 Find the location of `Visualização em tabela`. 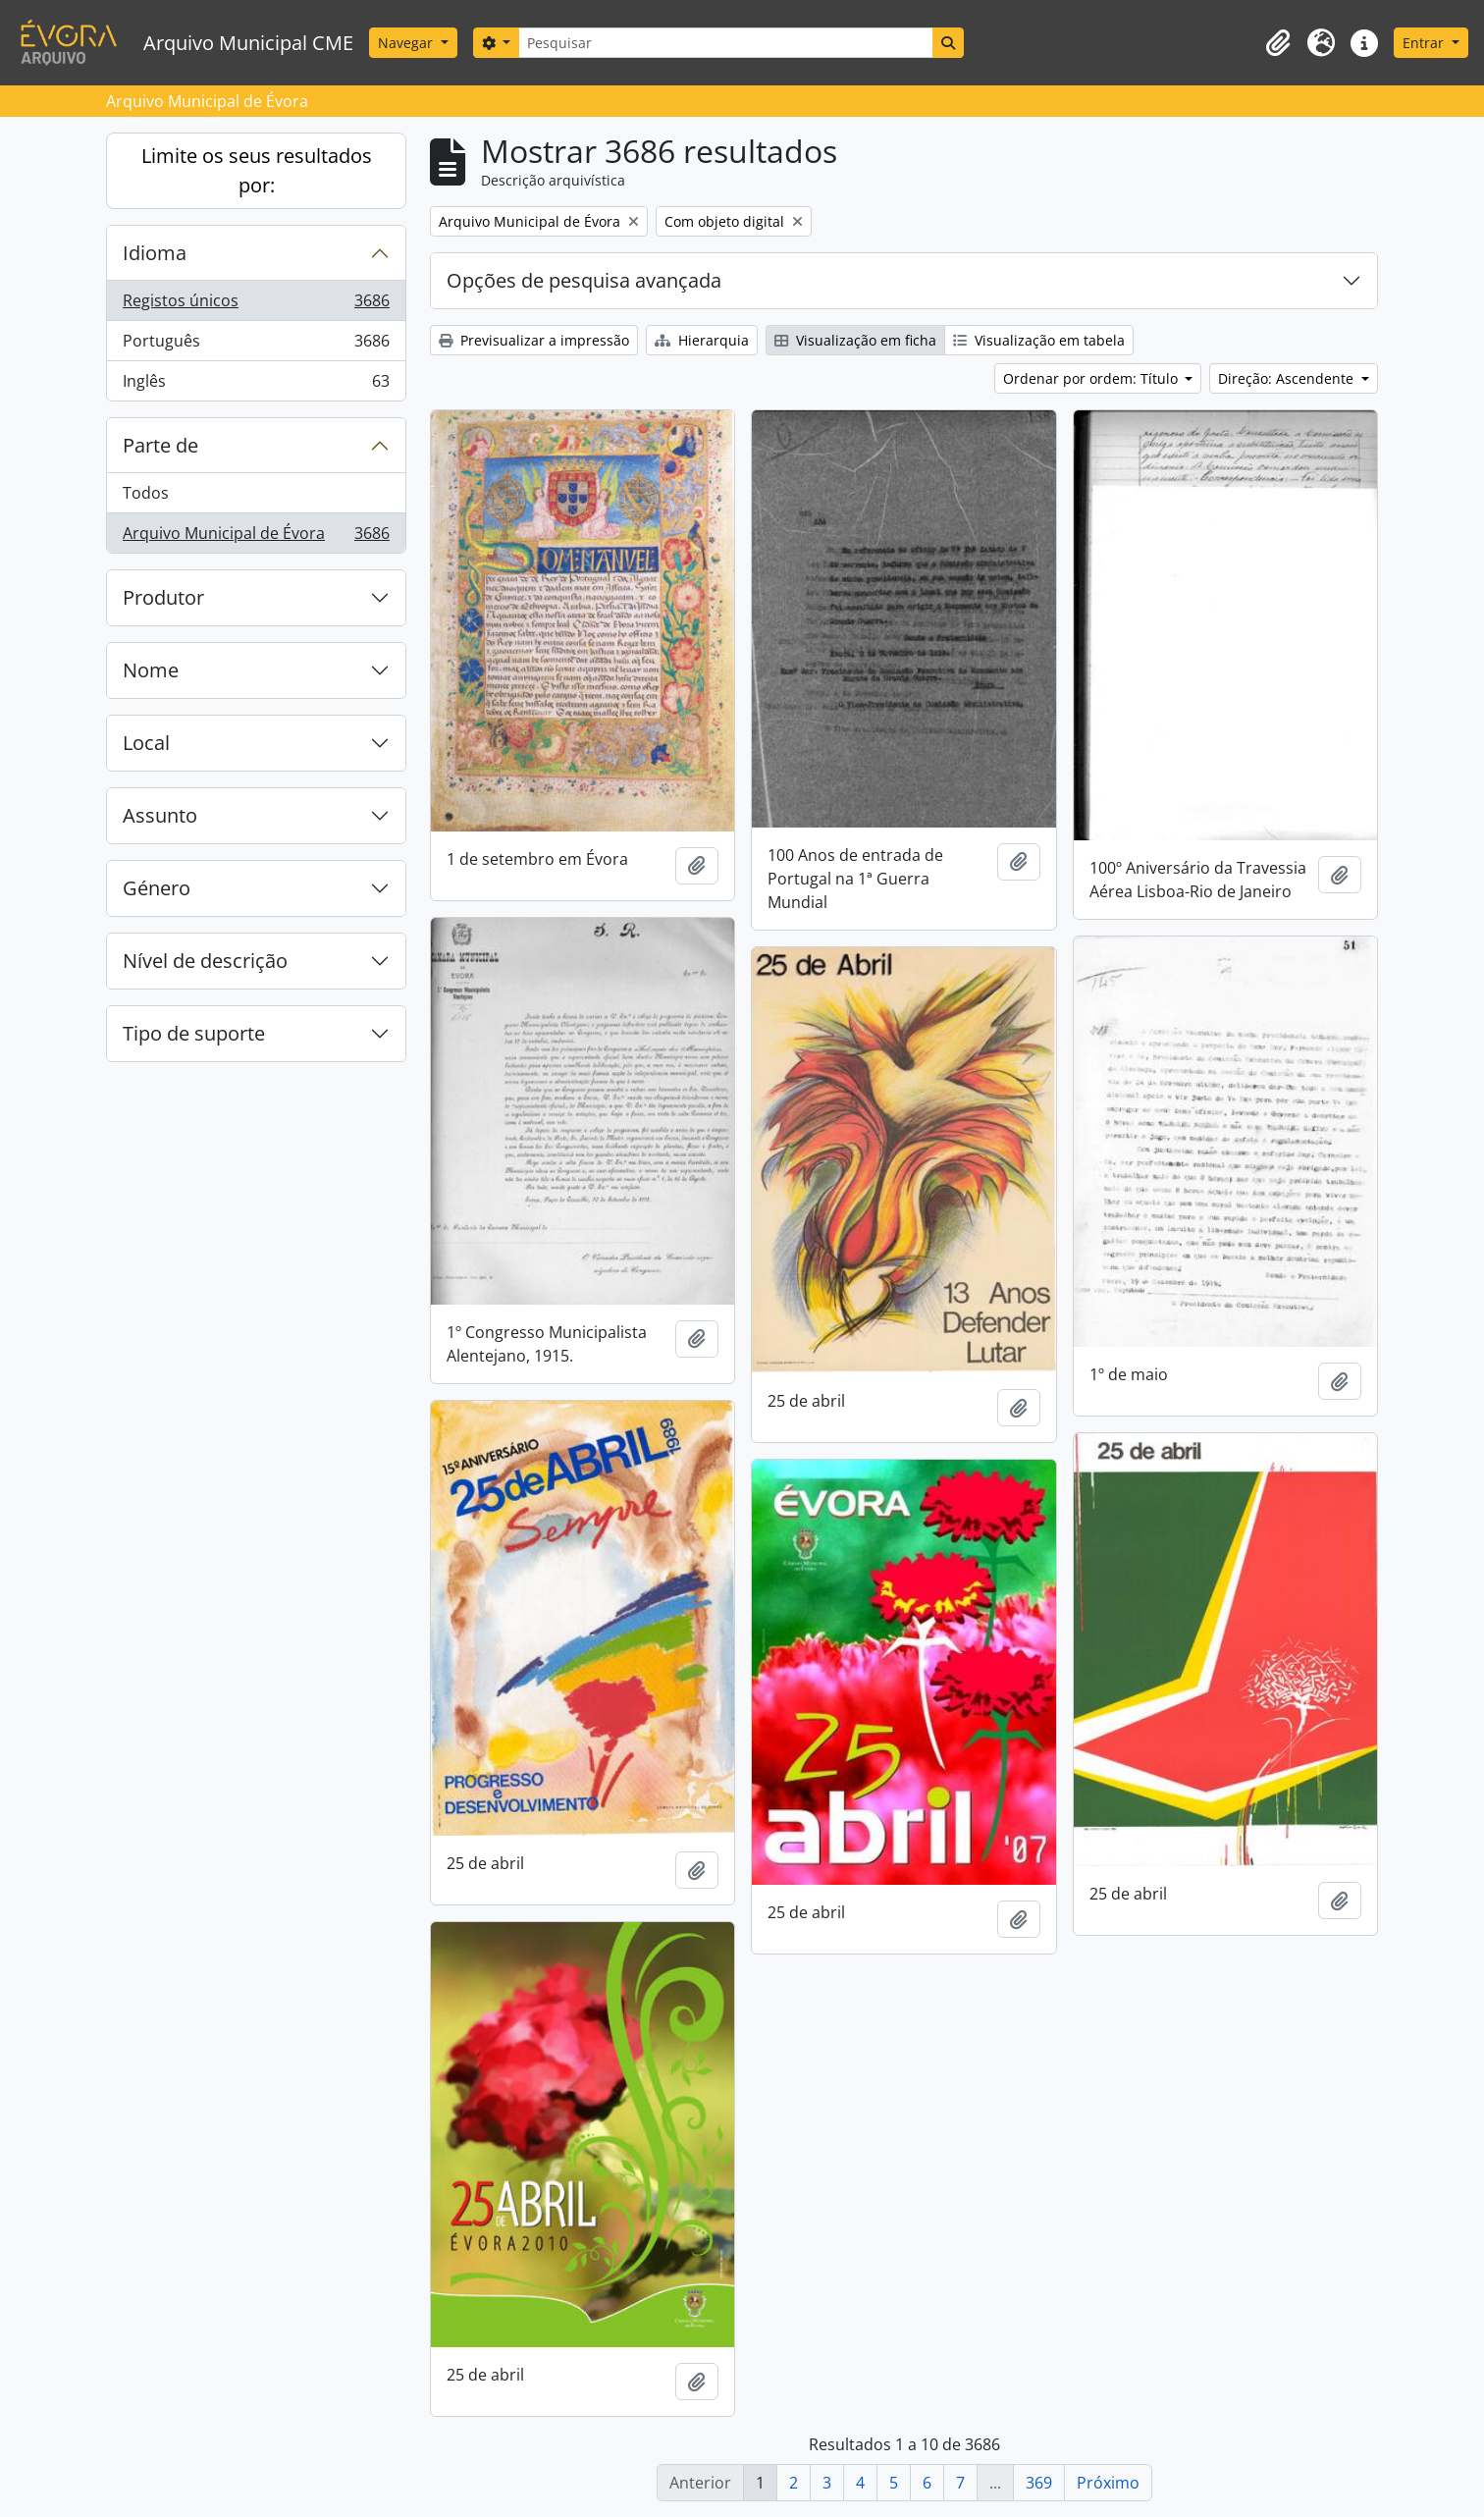

Visualização em tabela is located at coordinates (1039, 340).